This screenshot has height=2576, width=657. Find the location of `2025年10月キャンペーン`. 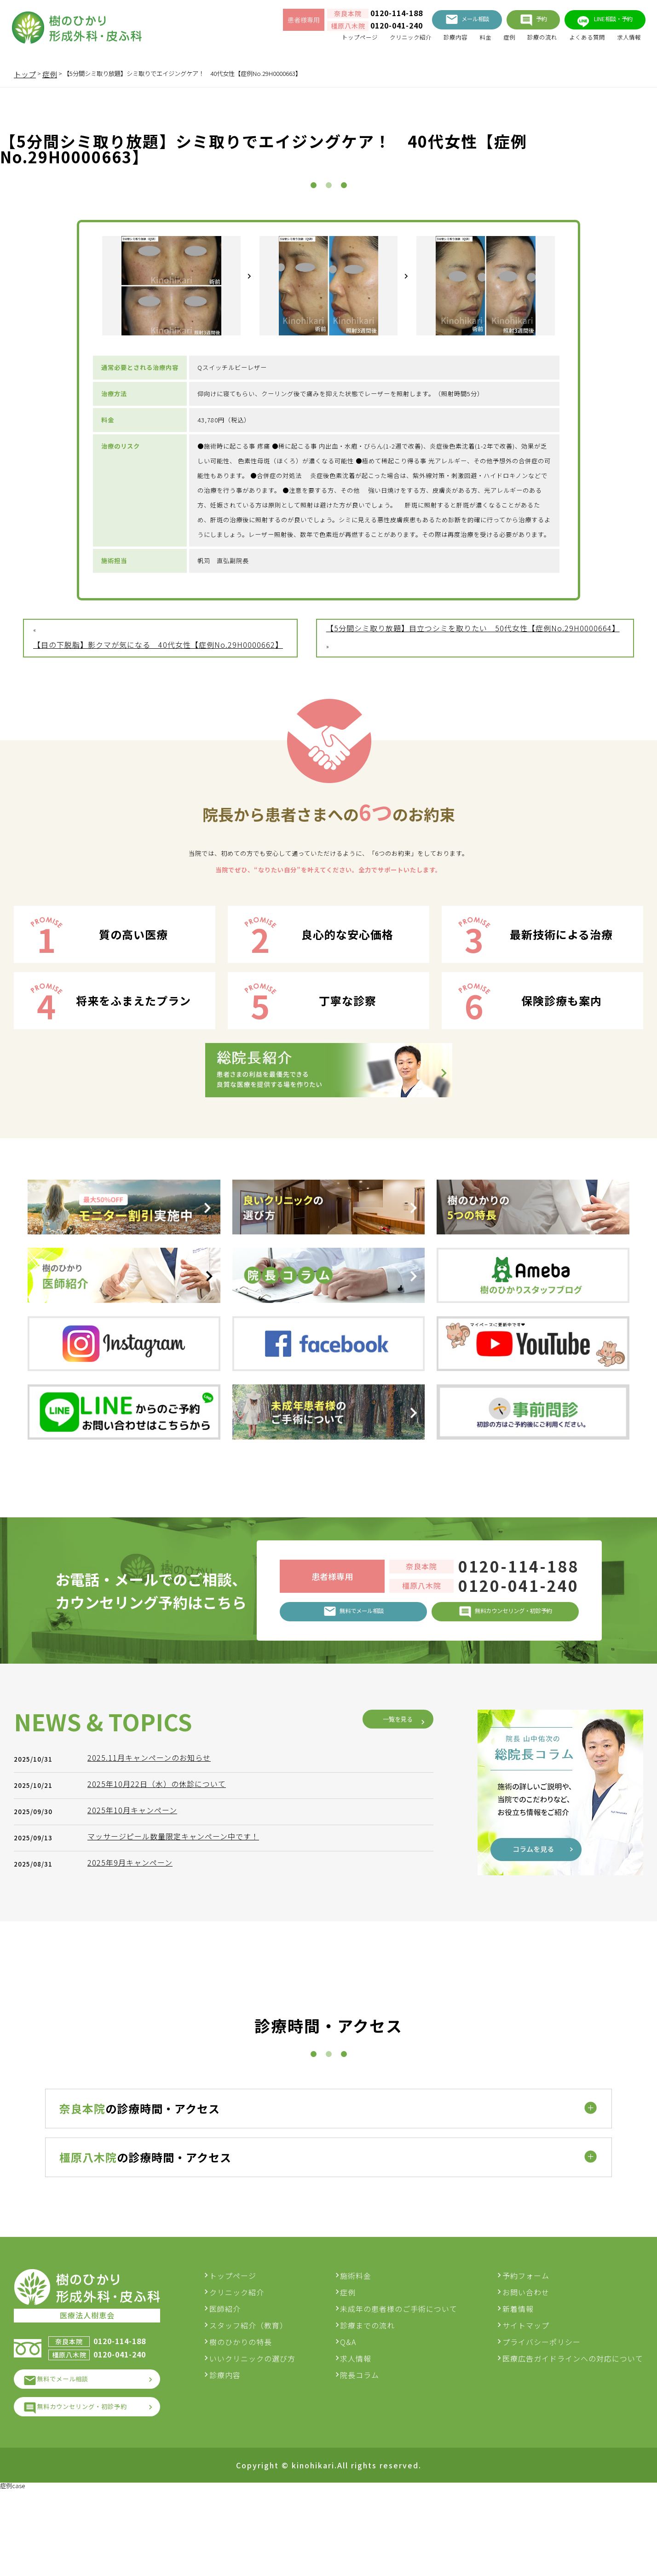

2025年10月キャンペーン is located at coordinates (137, 2075).